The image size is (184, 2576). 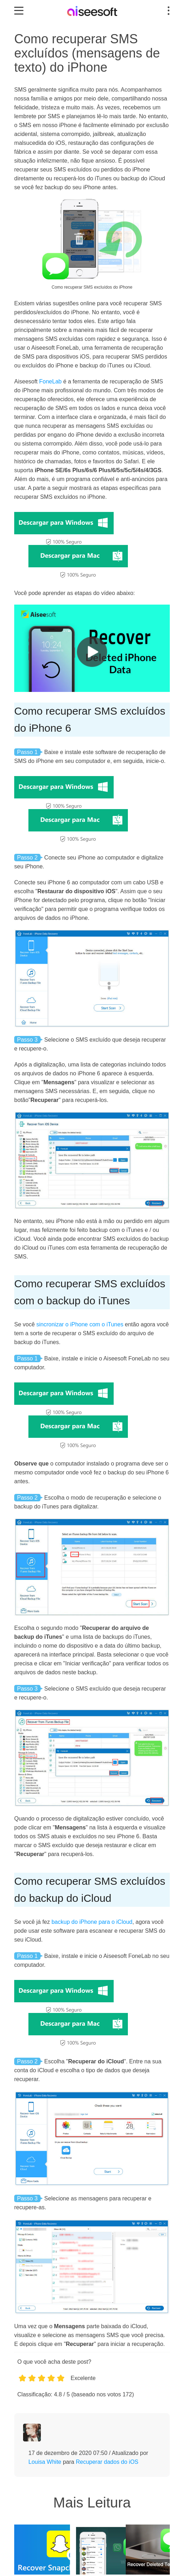 What do you see at coordinates (44, 2462) in the screenshot?
I see `Louisa White` at bounding box center [44, 2462].